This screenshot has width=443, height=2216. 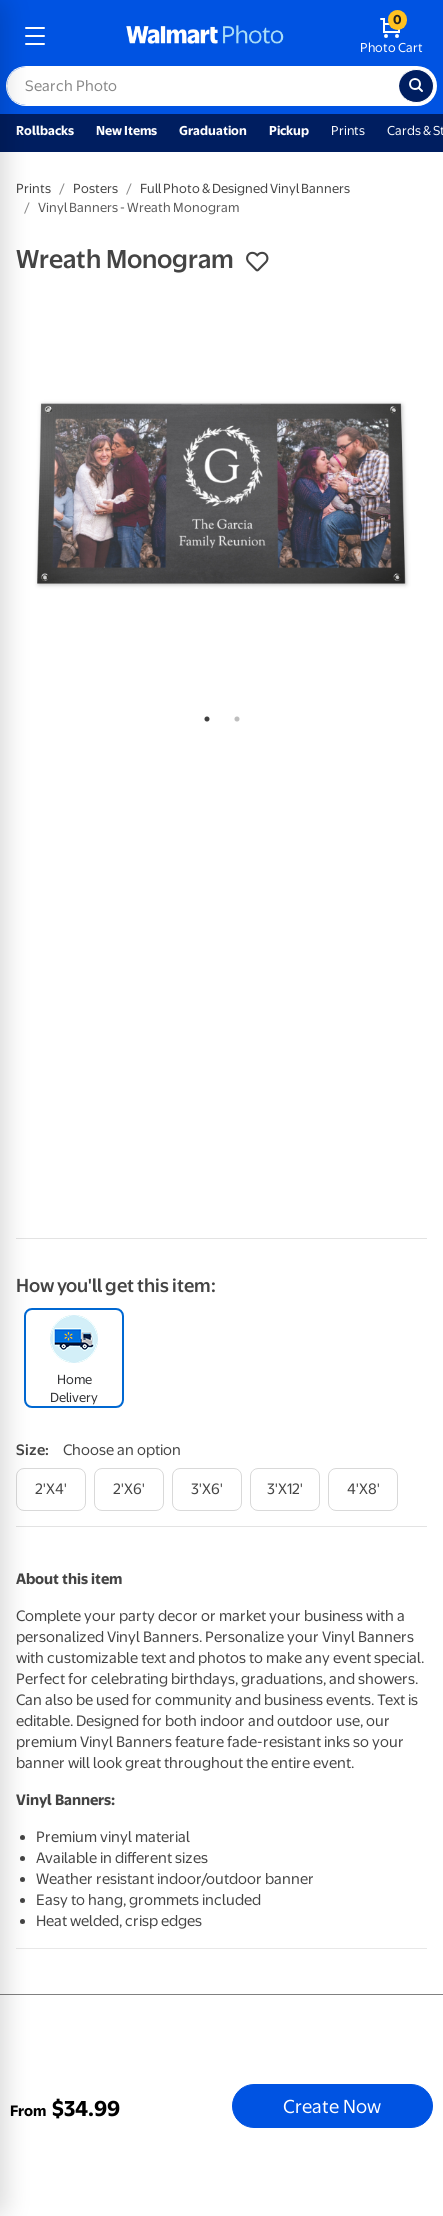 I want to click on [4'x8'], so click(x=363, y=1489).